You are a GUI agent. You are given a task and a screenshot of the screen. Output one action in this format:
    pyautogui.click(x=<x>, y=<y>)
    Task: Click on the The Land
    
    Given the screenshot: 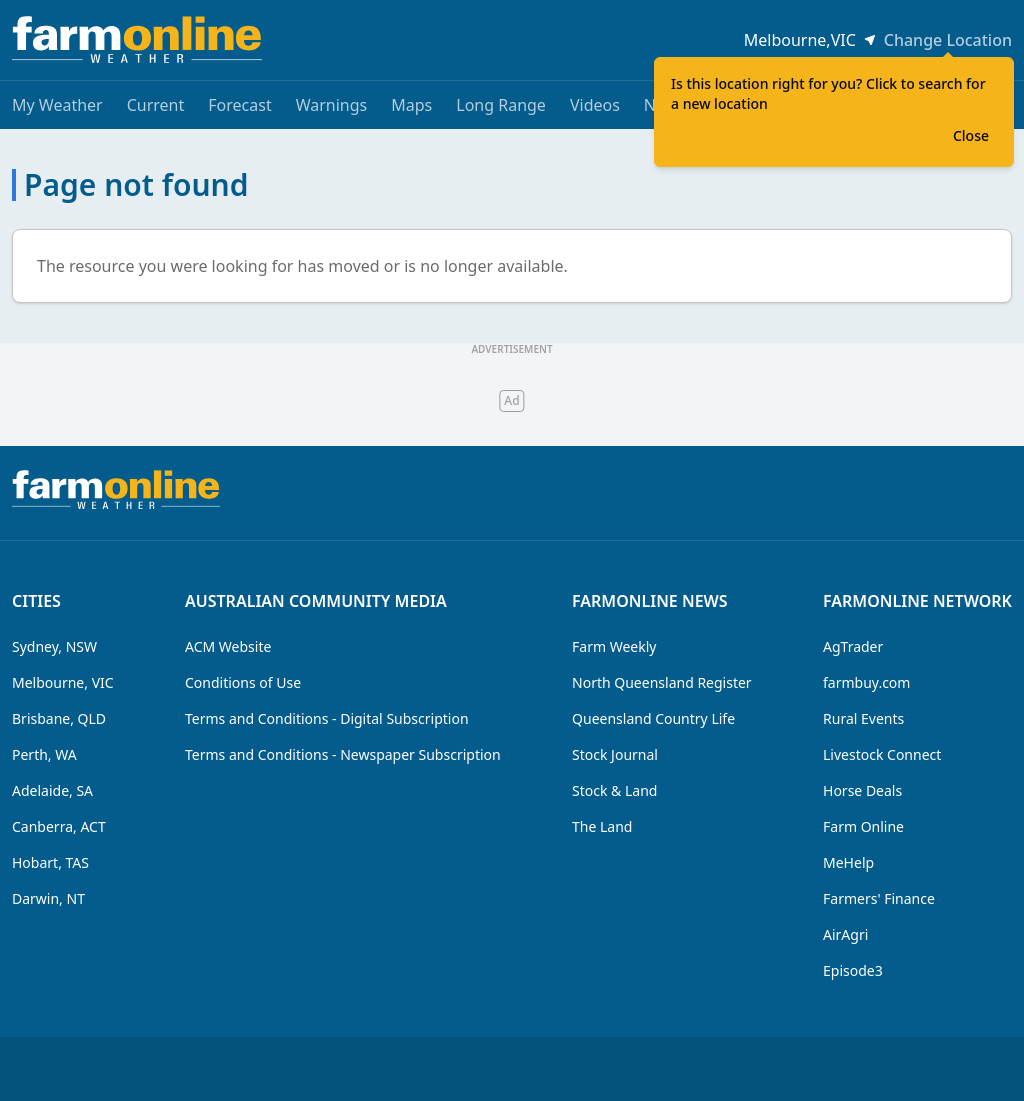 What is the action you would take?
    pyautogui.click(x=602, y=826)
    